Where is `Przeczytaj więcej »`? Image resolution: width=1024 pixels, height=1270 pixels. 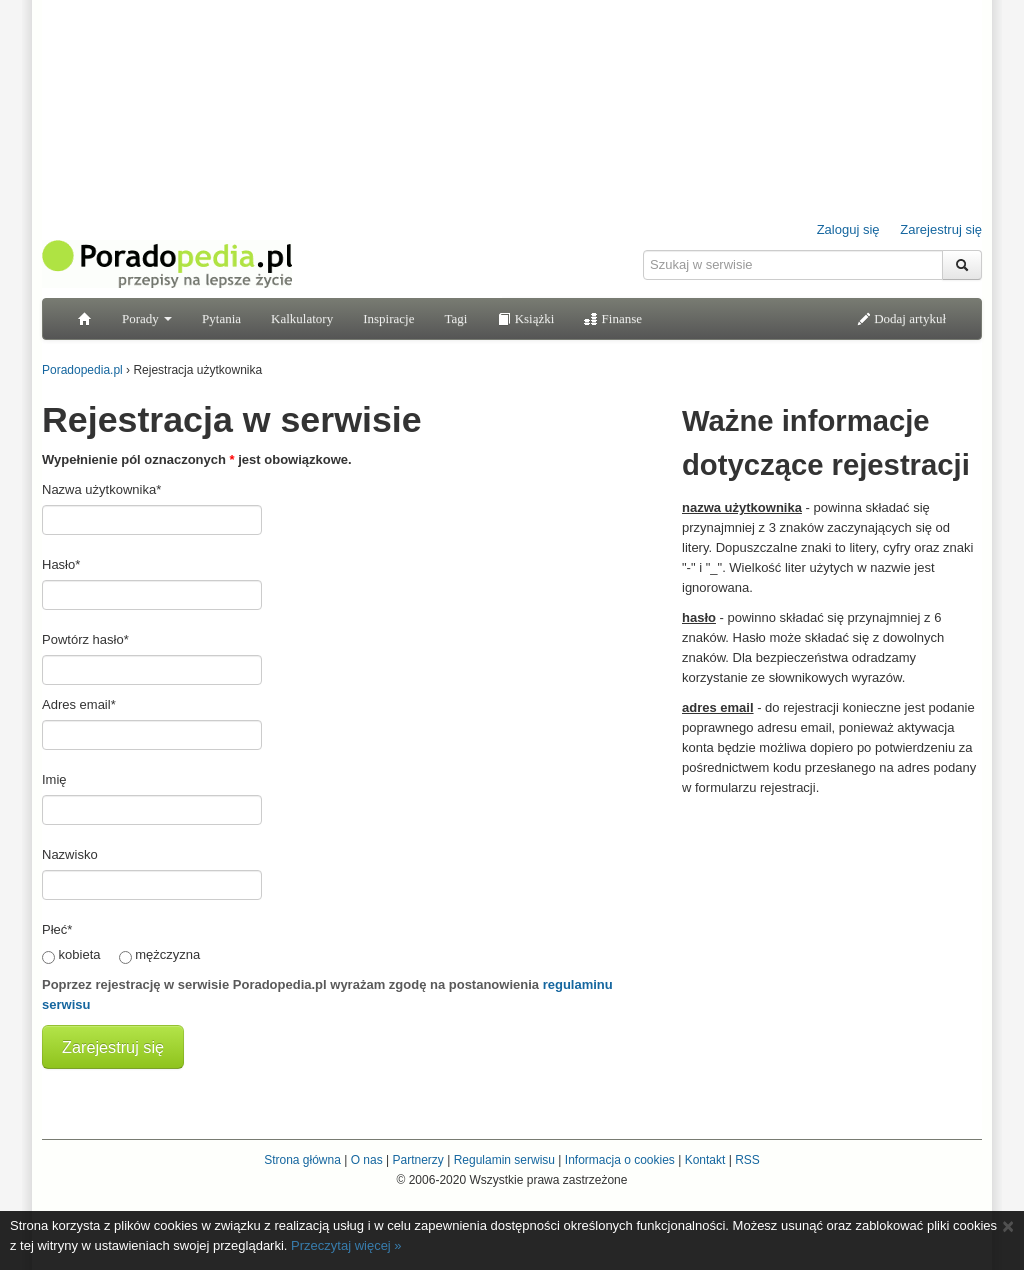
Przeczytaj więcej » is located at coordinates (346, 1245).